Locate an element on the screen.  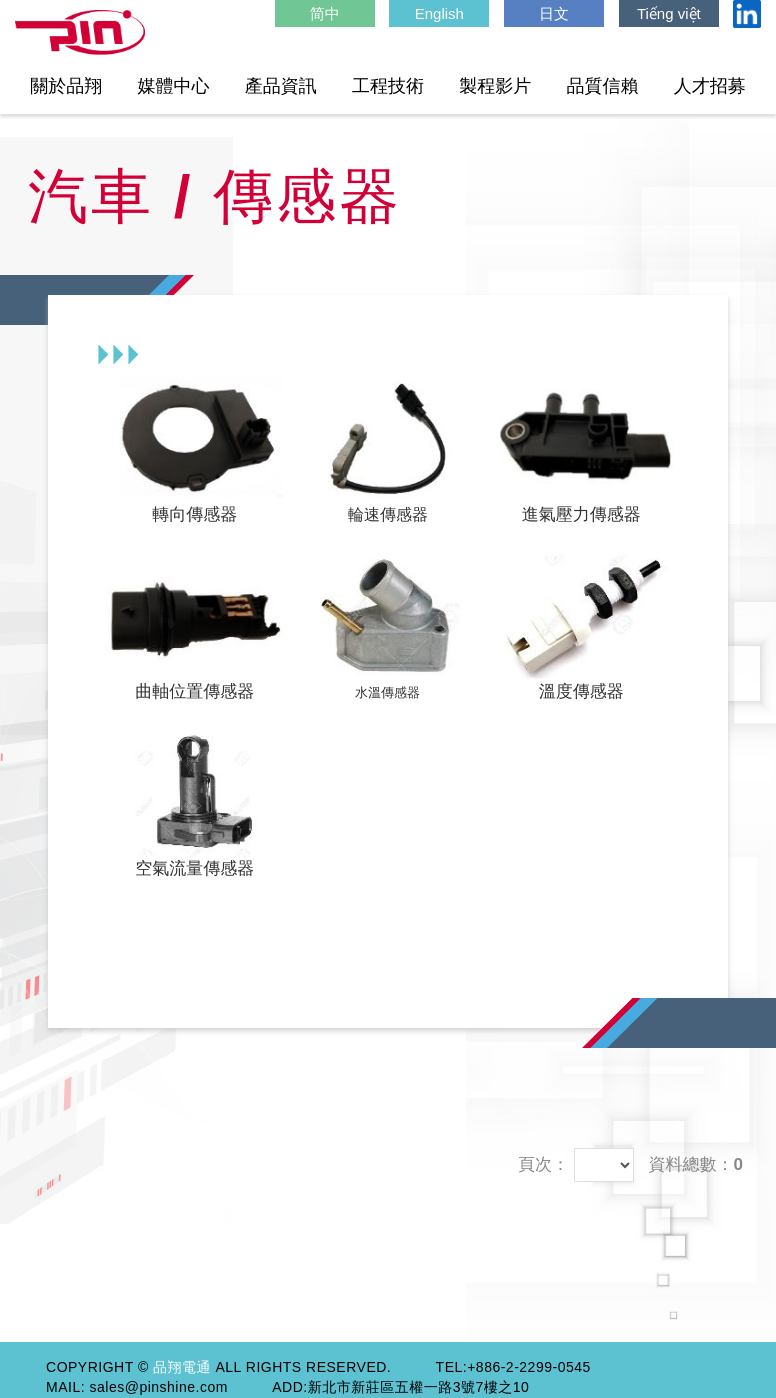
工程技術 is located at coordinates (388, 86).